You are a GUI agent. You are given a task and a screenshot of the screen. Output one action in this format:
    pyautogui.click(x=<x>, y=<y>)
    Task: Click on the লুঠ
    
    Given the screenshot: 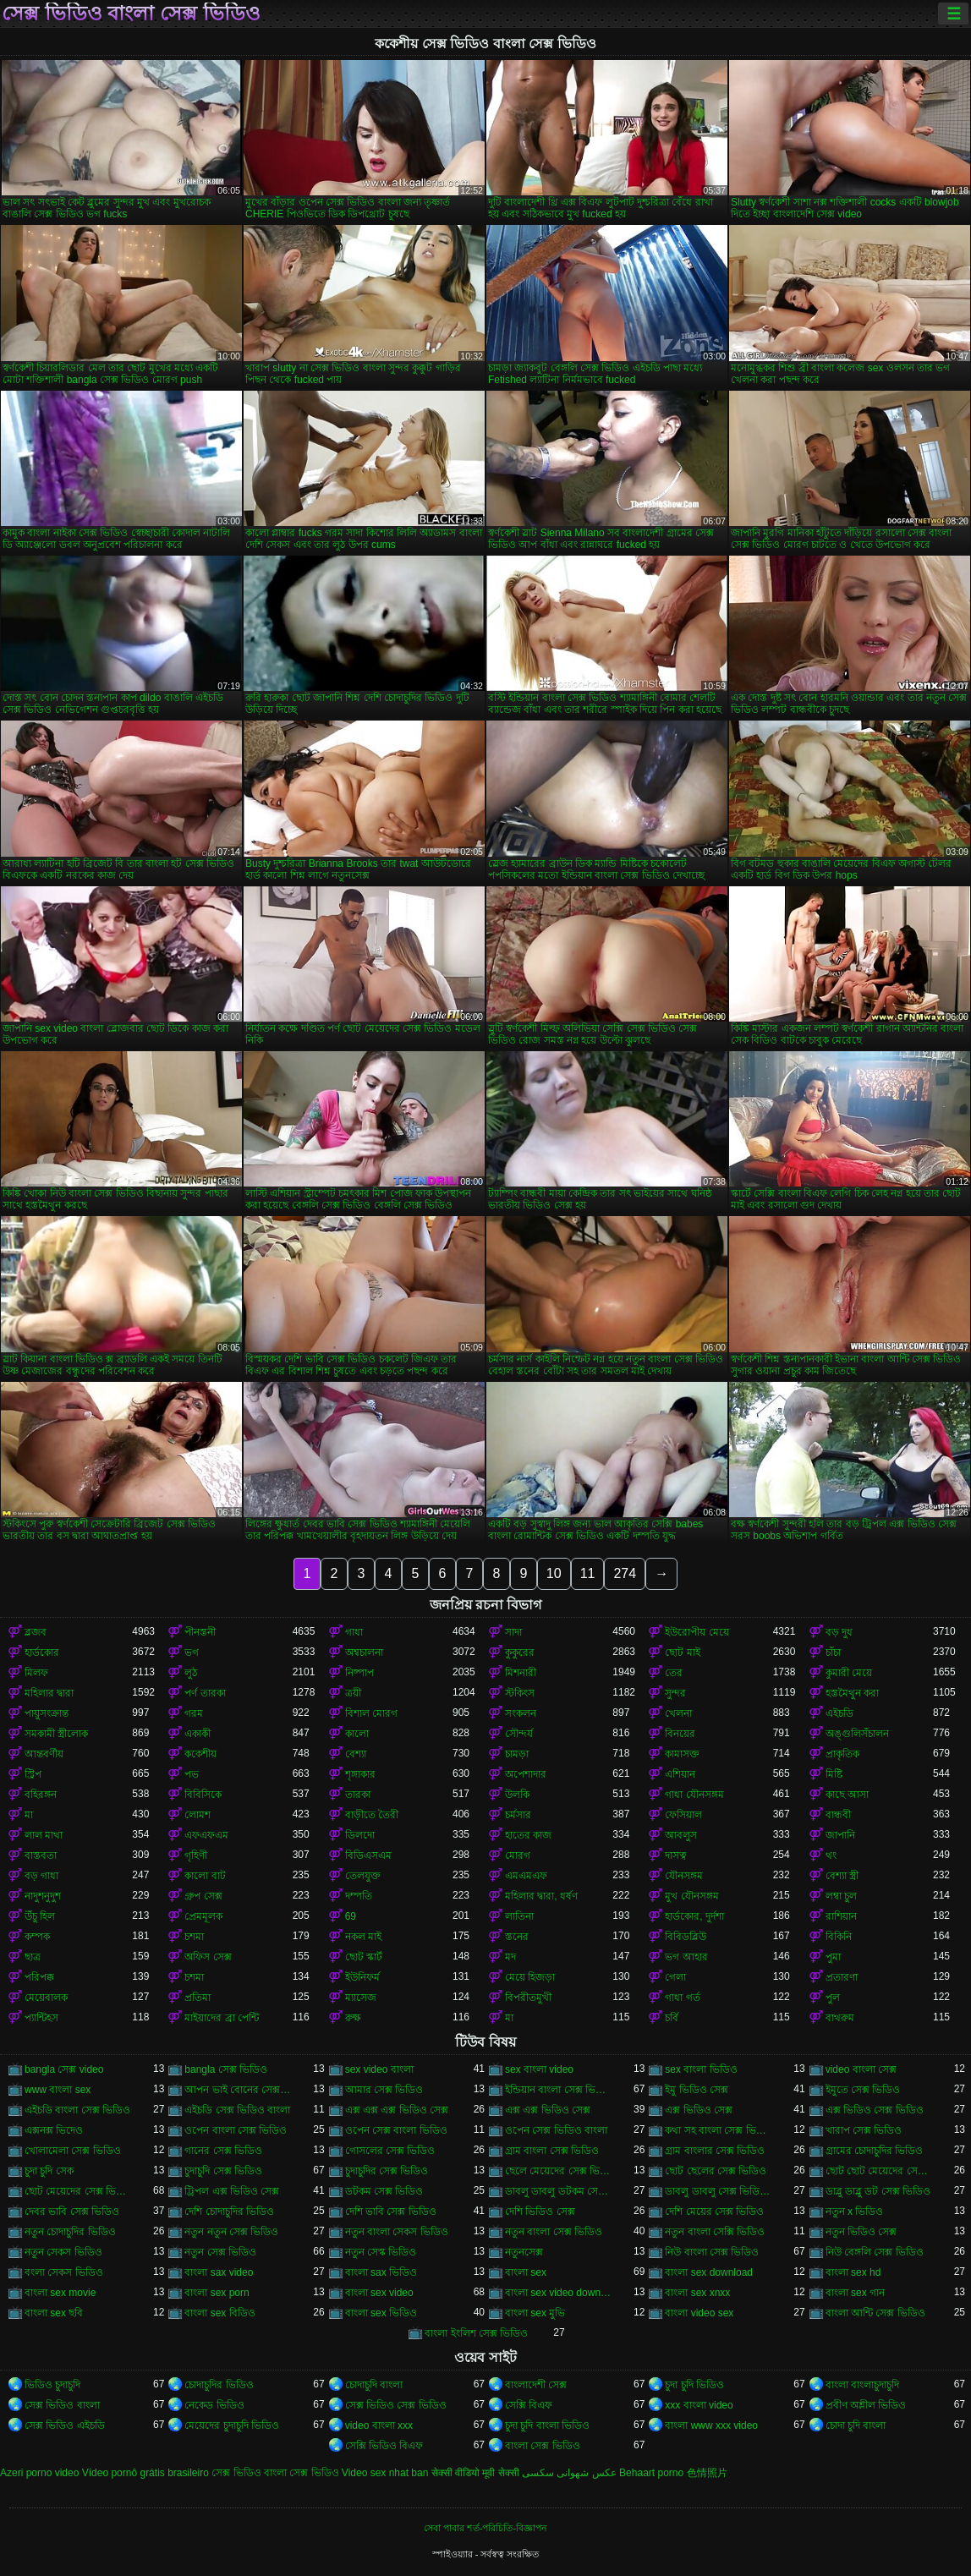 What is the action you would take?
    pyautogui.click(x=190, y=1673)
    